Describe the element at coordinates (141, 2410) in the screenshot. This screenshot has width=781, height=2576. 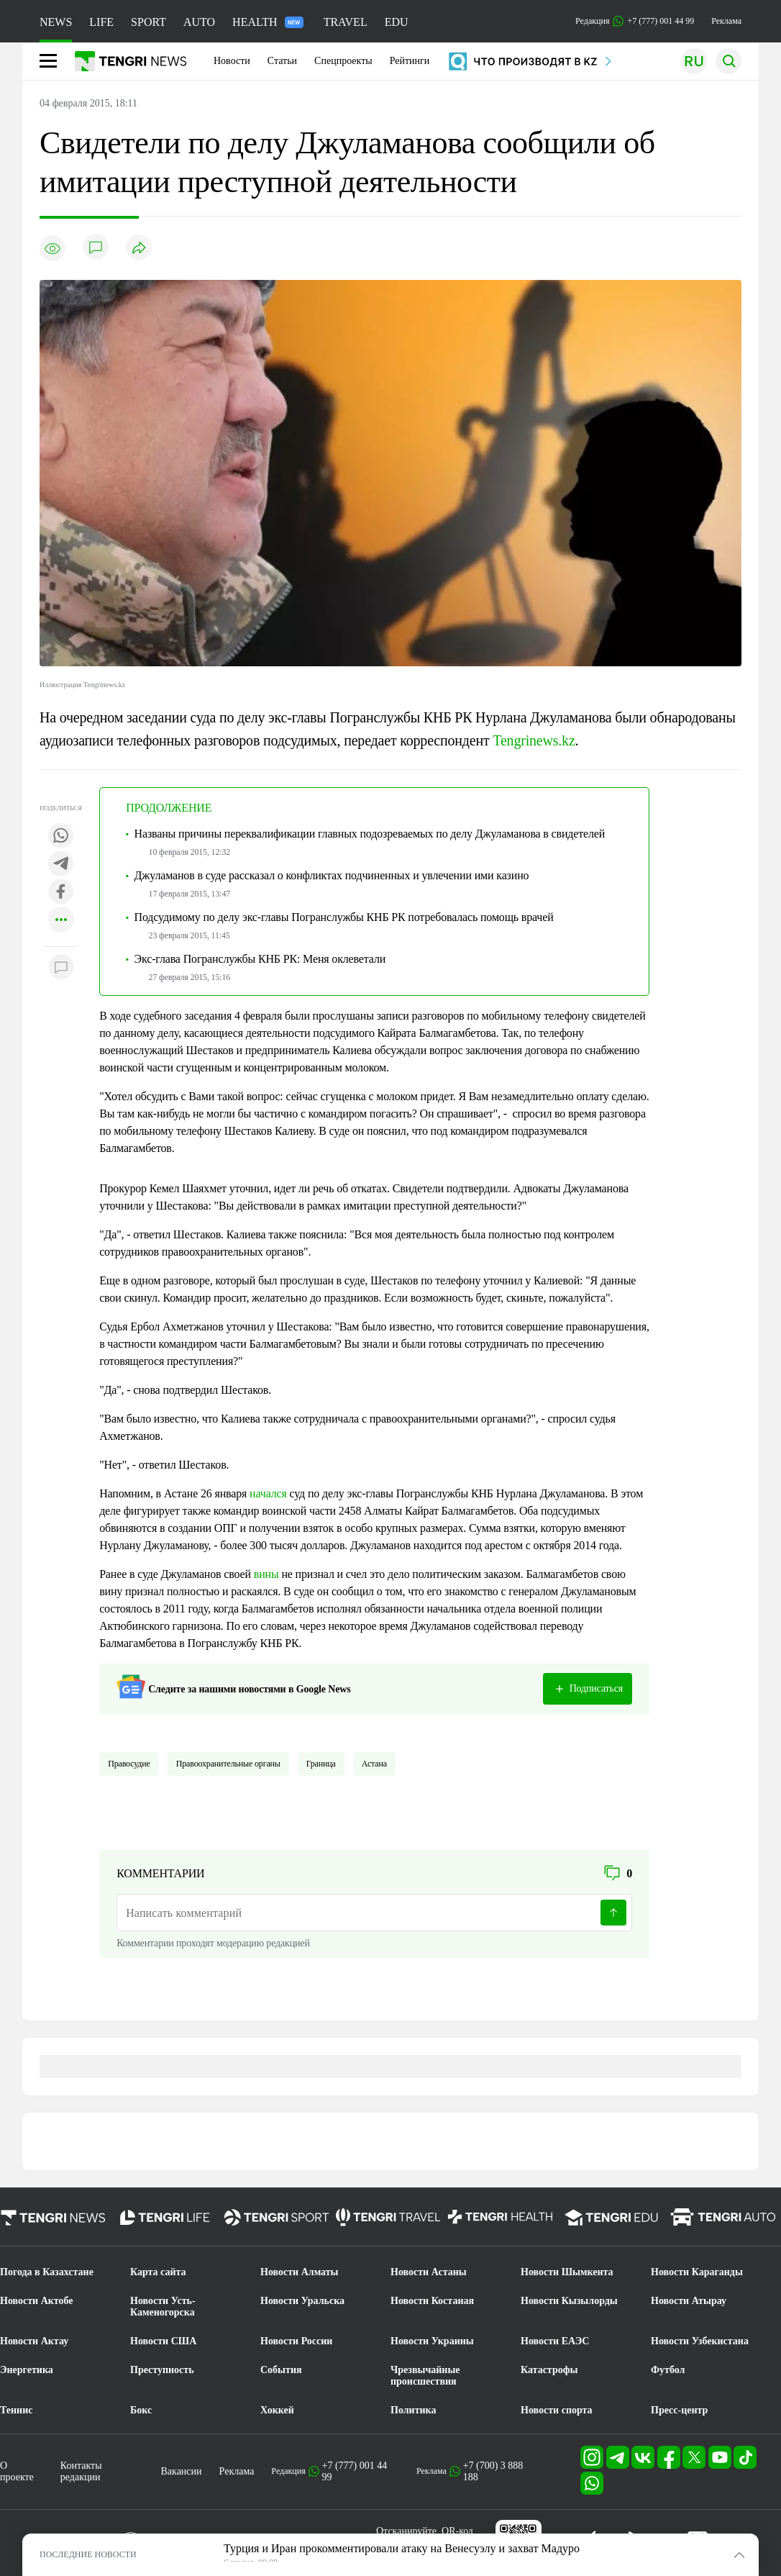
I see `Бокс` at that location.